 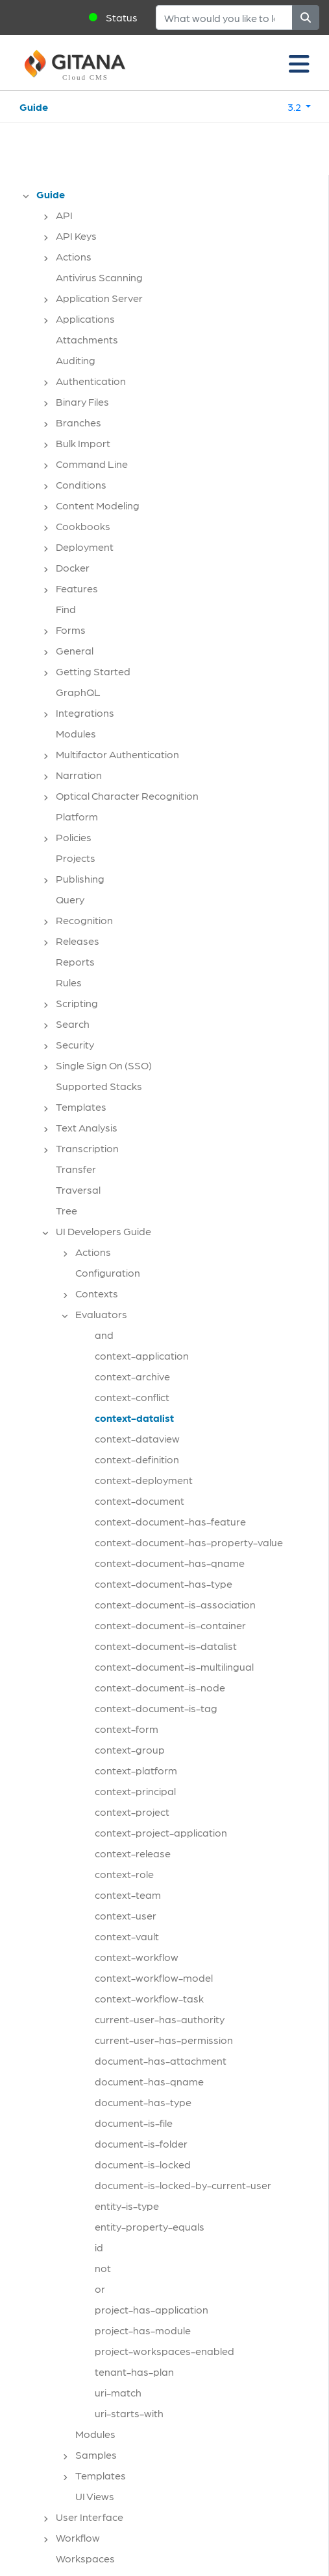 What do you see at coordinates (96, 2454) in the screenshot?
I see `Samples` at bounding box center [96, 2454].